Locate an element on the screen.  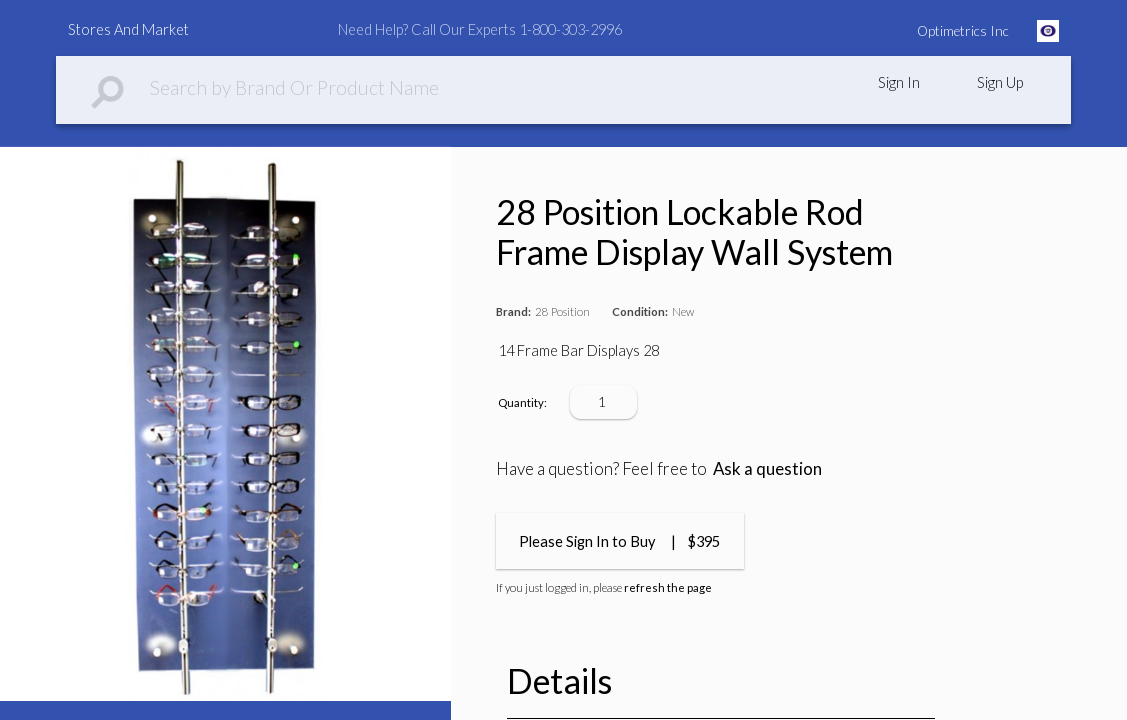
refresh the page is located at coordinates (668, 587).